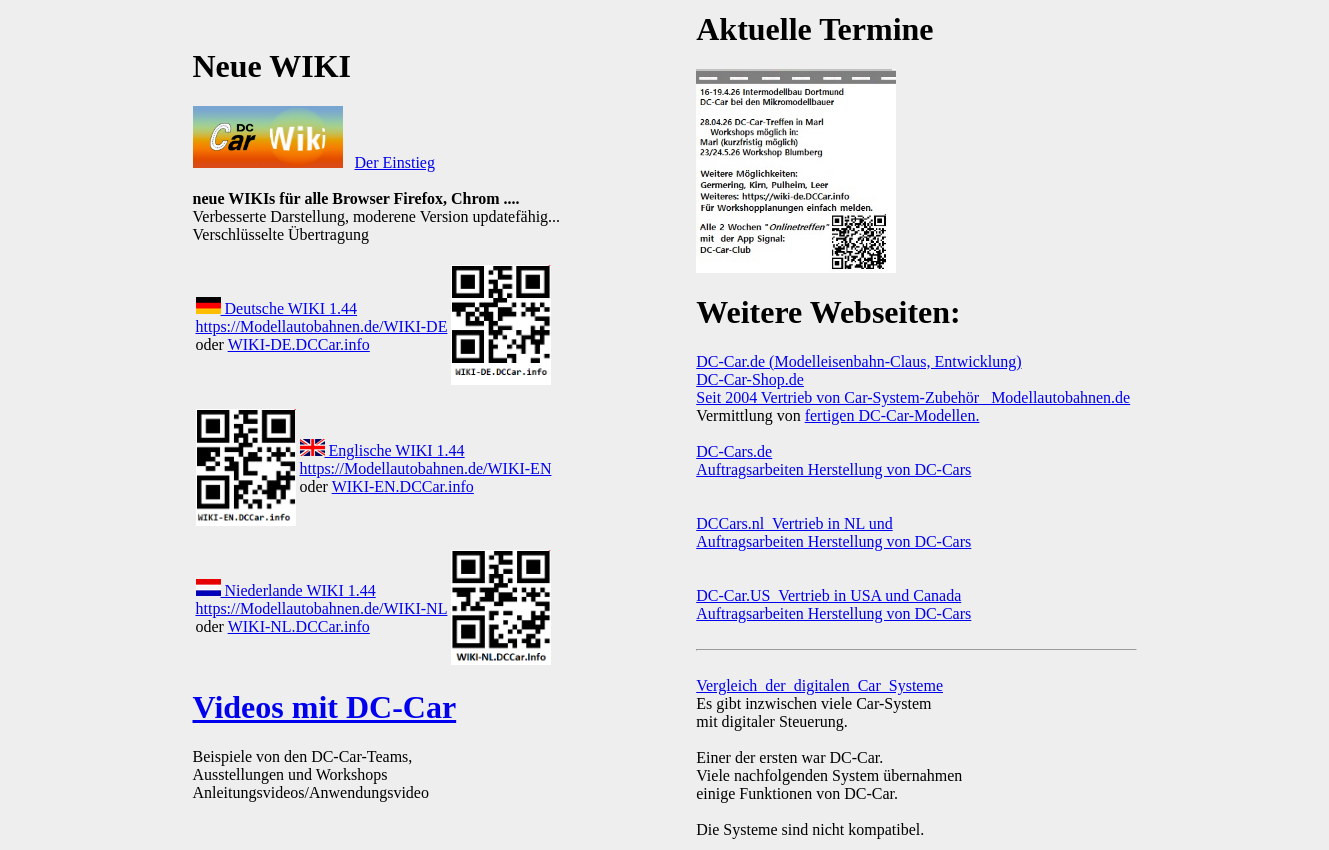 The image size is (1329, 850). What do you see at coordinates (913, 388) in the screenshot?
I see `DC-Car-Shop.de Seit 2004 Vertrieb von Car-System-Zubehör Modellautobahnen.de` at bounding box center [913, 388].